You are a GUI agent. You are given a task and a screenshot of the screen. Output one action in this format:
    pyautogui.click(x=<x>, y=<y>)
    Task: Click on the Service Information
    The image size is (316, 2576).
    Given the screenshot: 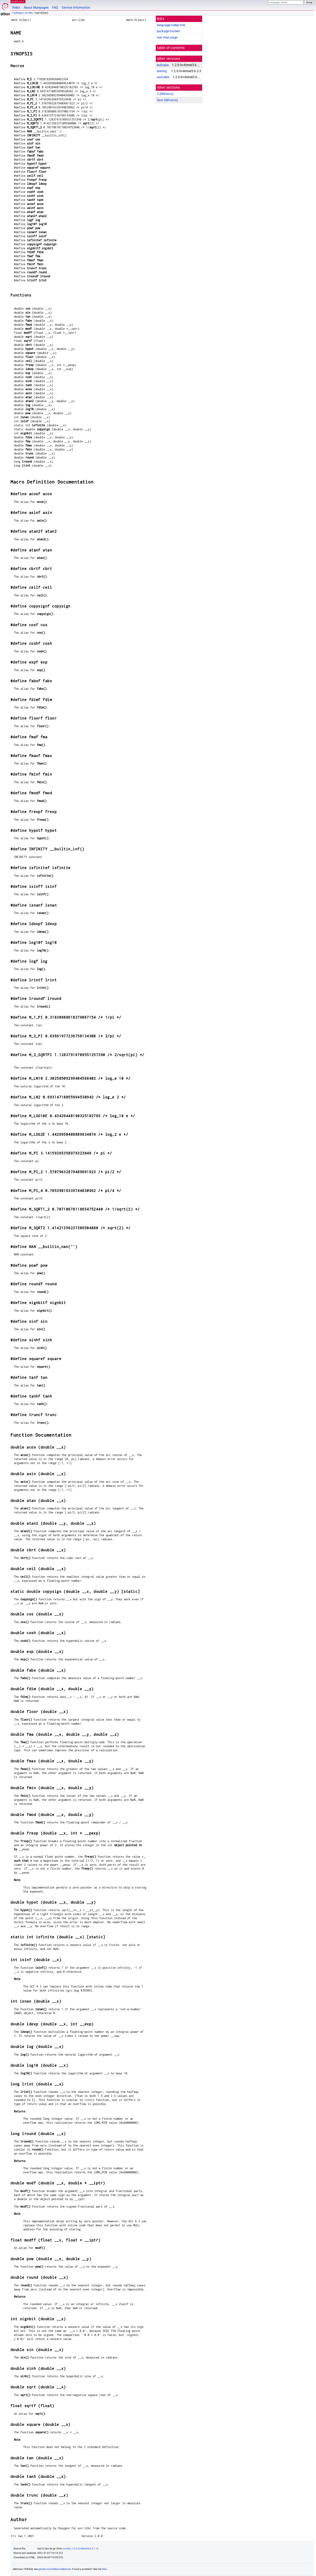 What is the action you would take?
    pyautogui.click(x=76, y=7)
    